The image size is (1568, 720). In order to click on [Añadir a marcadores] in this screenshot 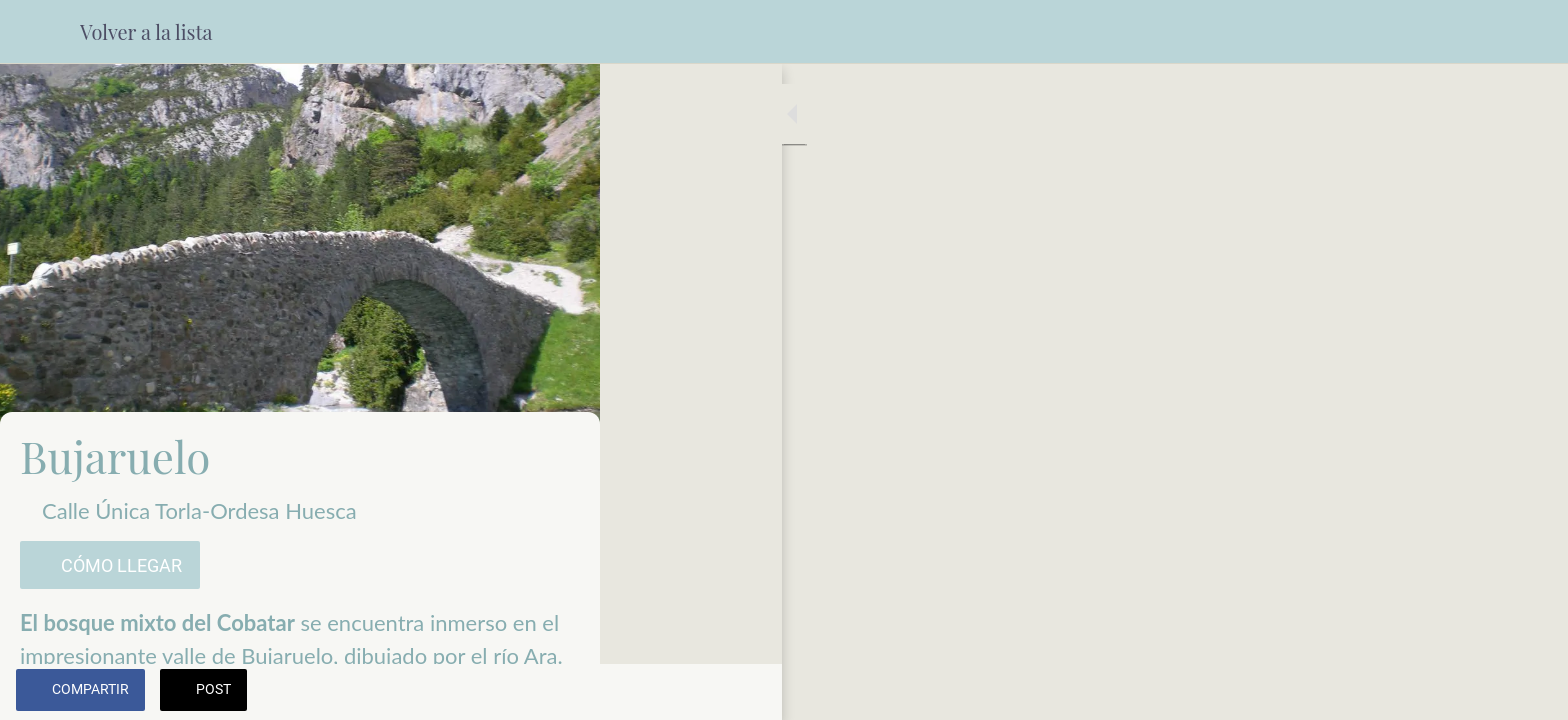, I will do `click(560, 692)`.